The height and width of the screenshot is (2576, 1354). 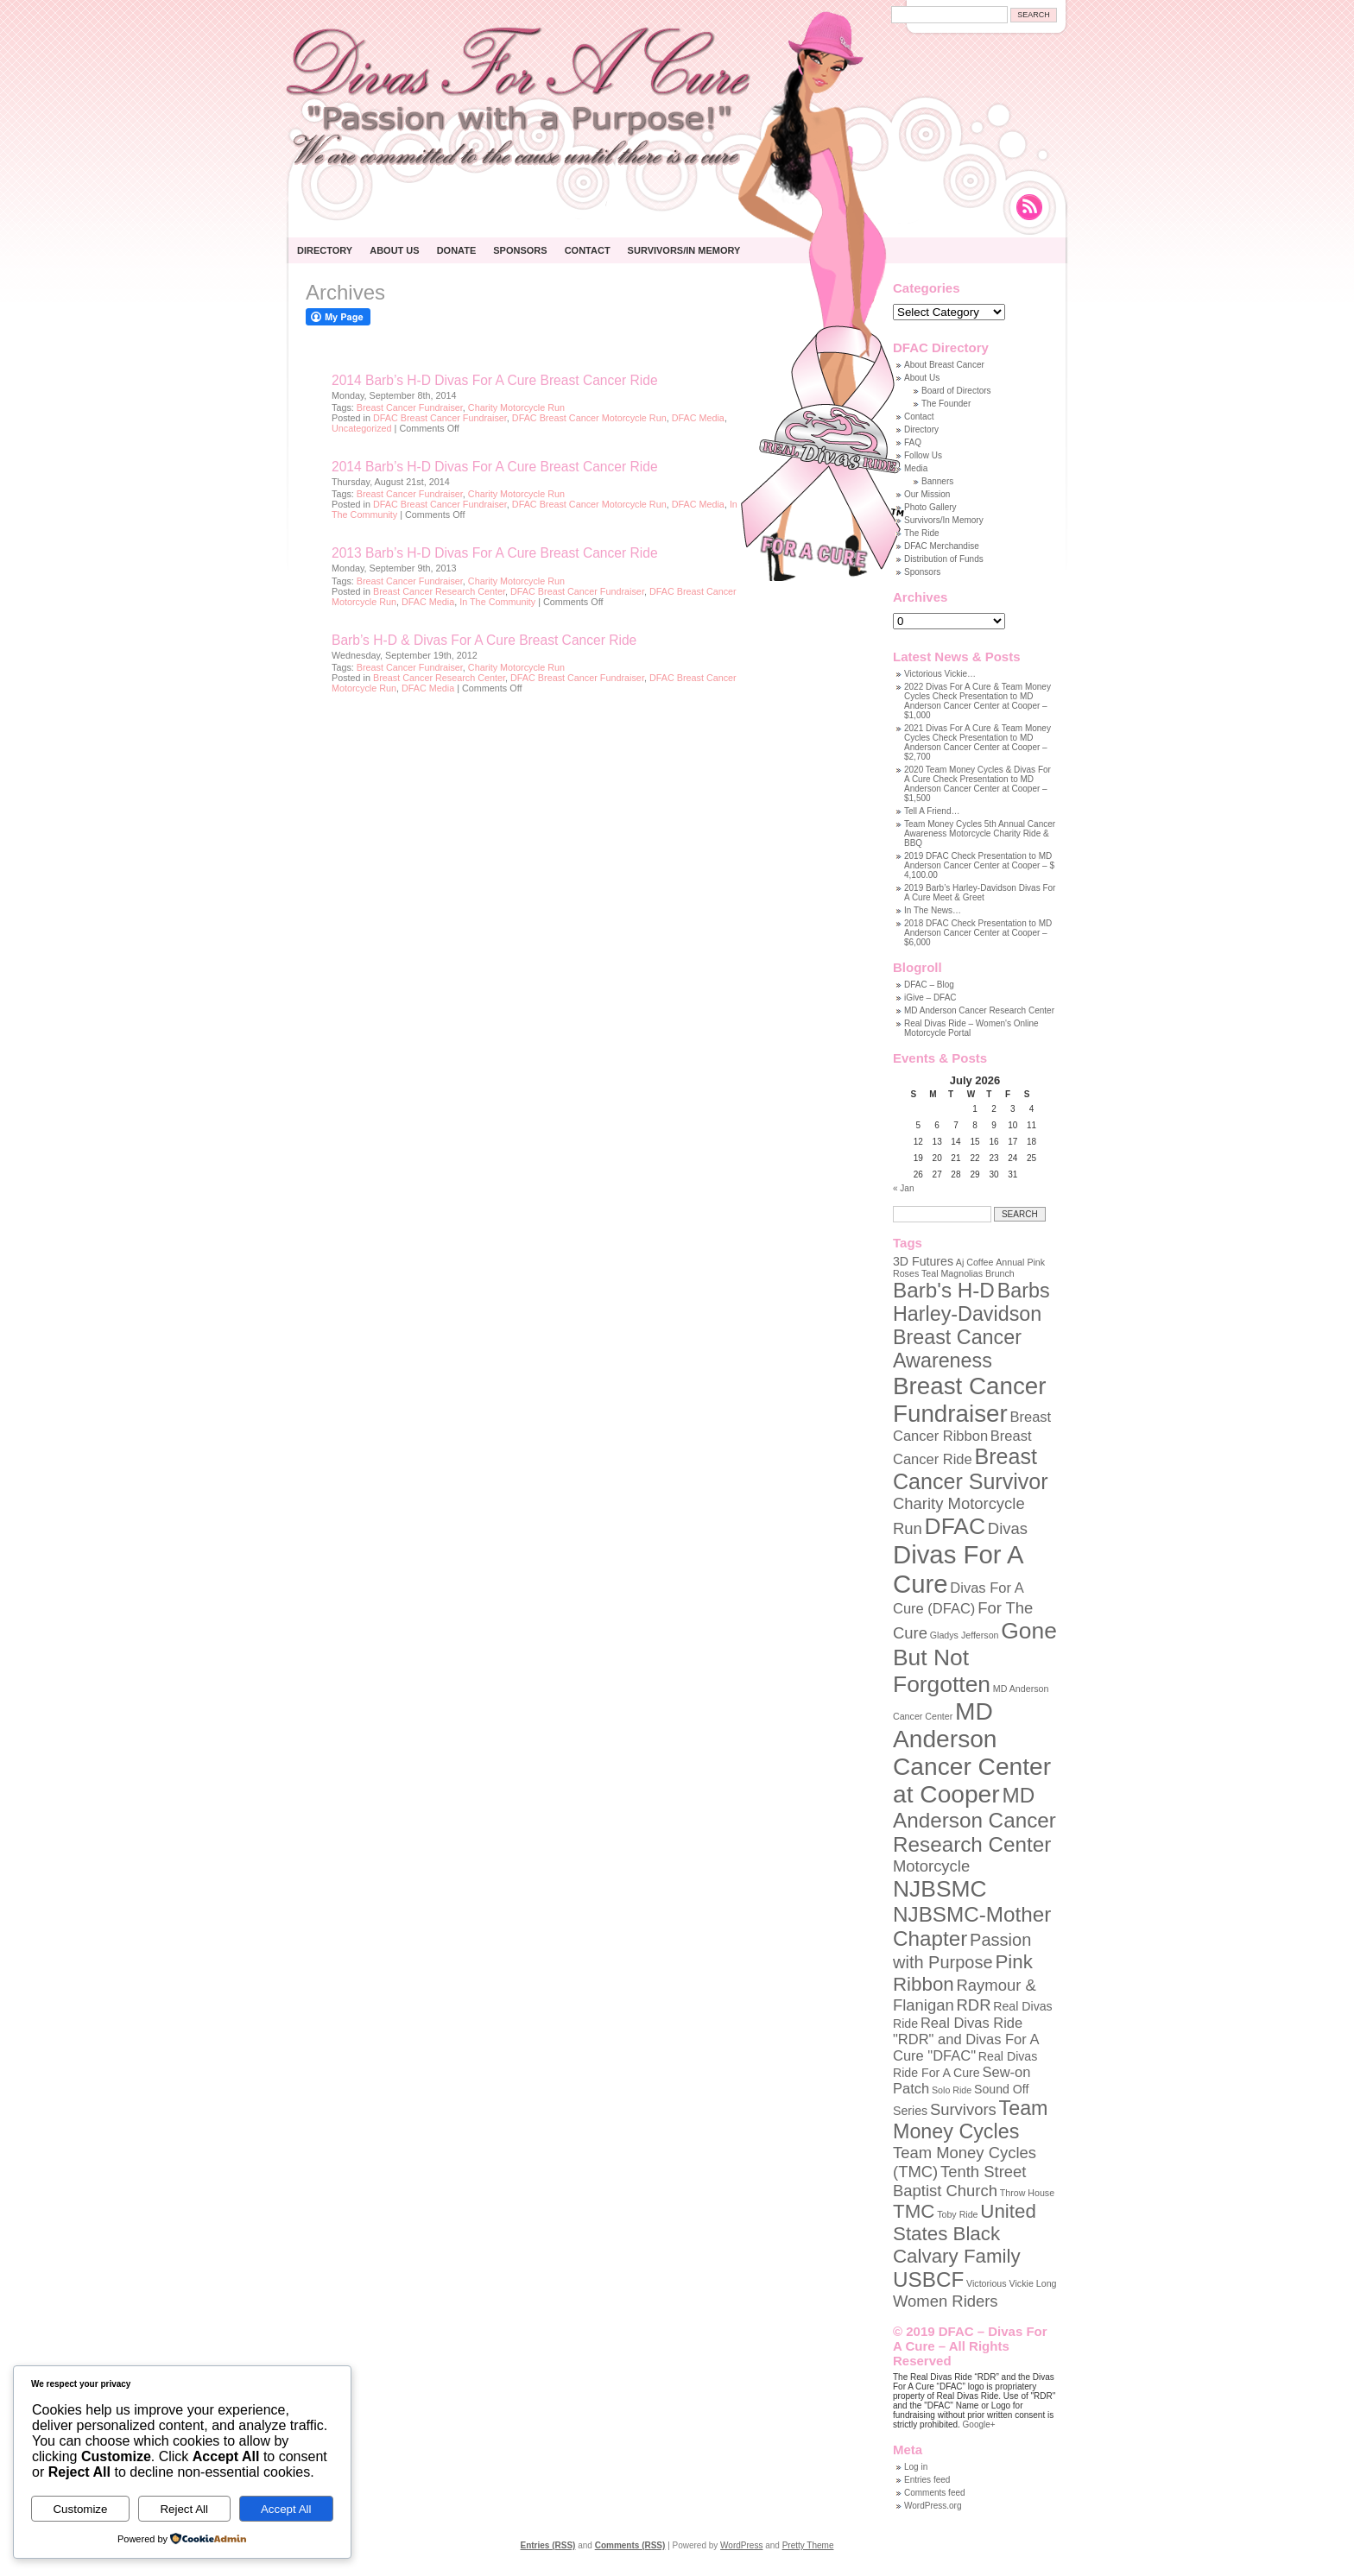 What do you see at coordinates (929, 984) in the screenshot?
I see `DFAC – Blog` at bounding box center [929, 984].